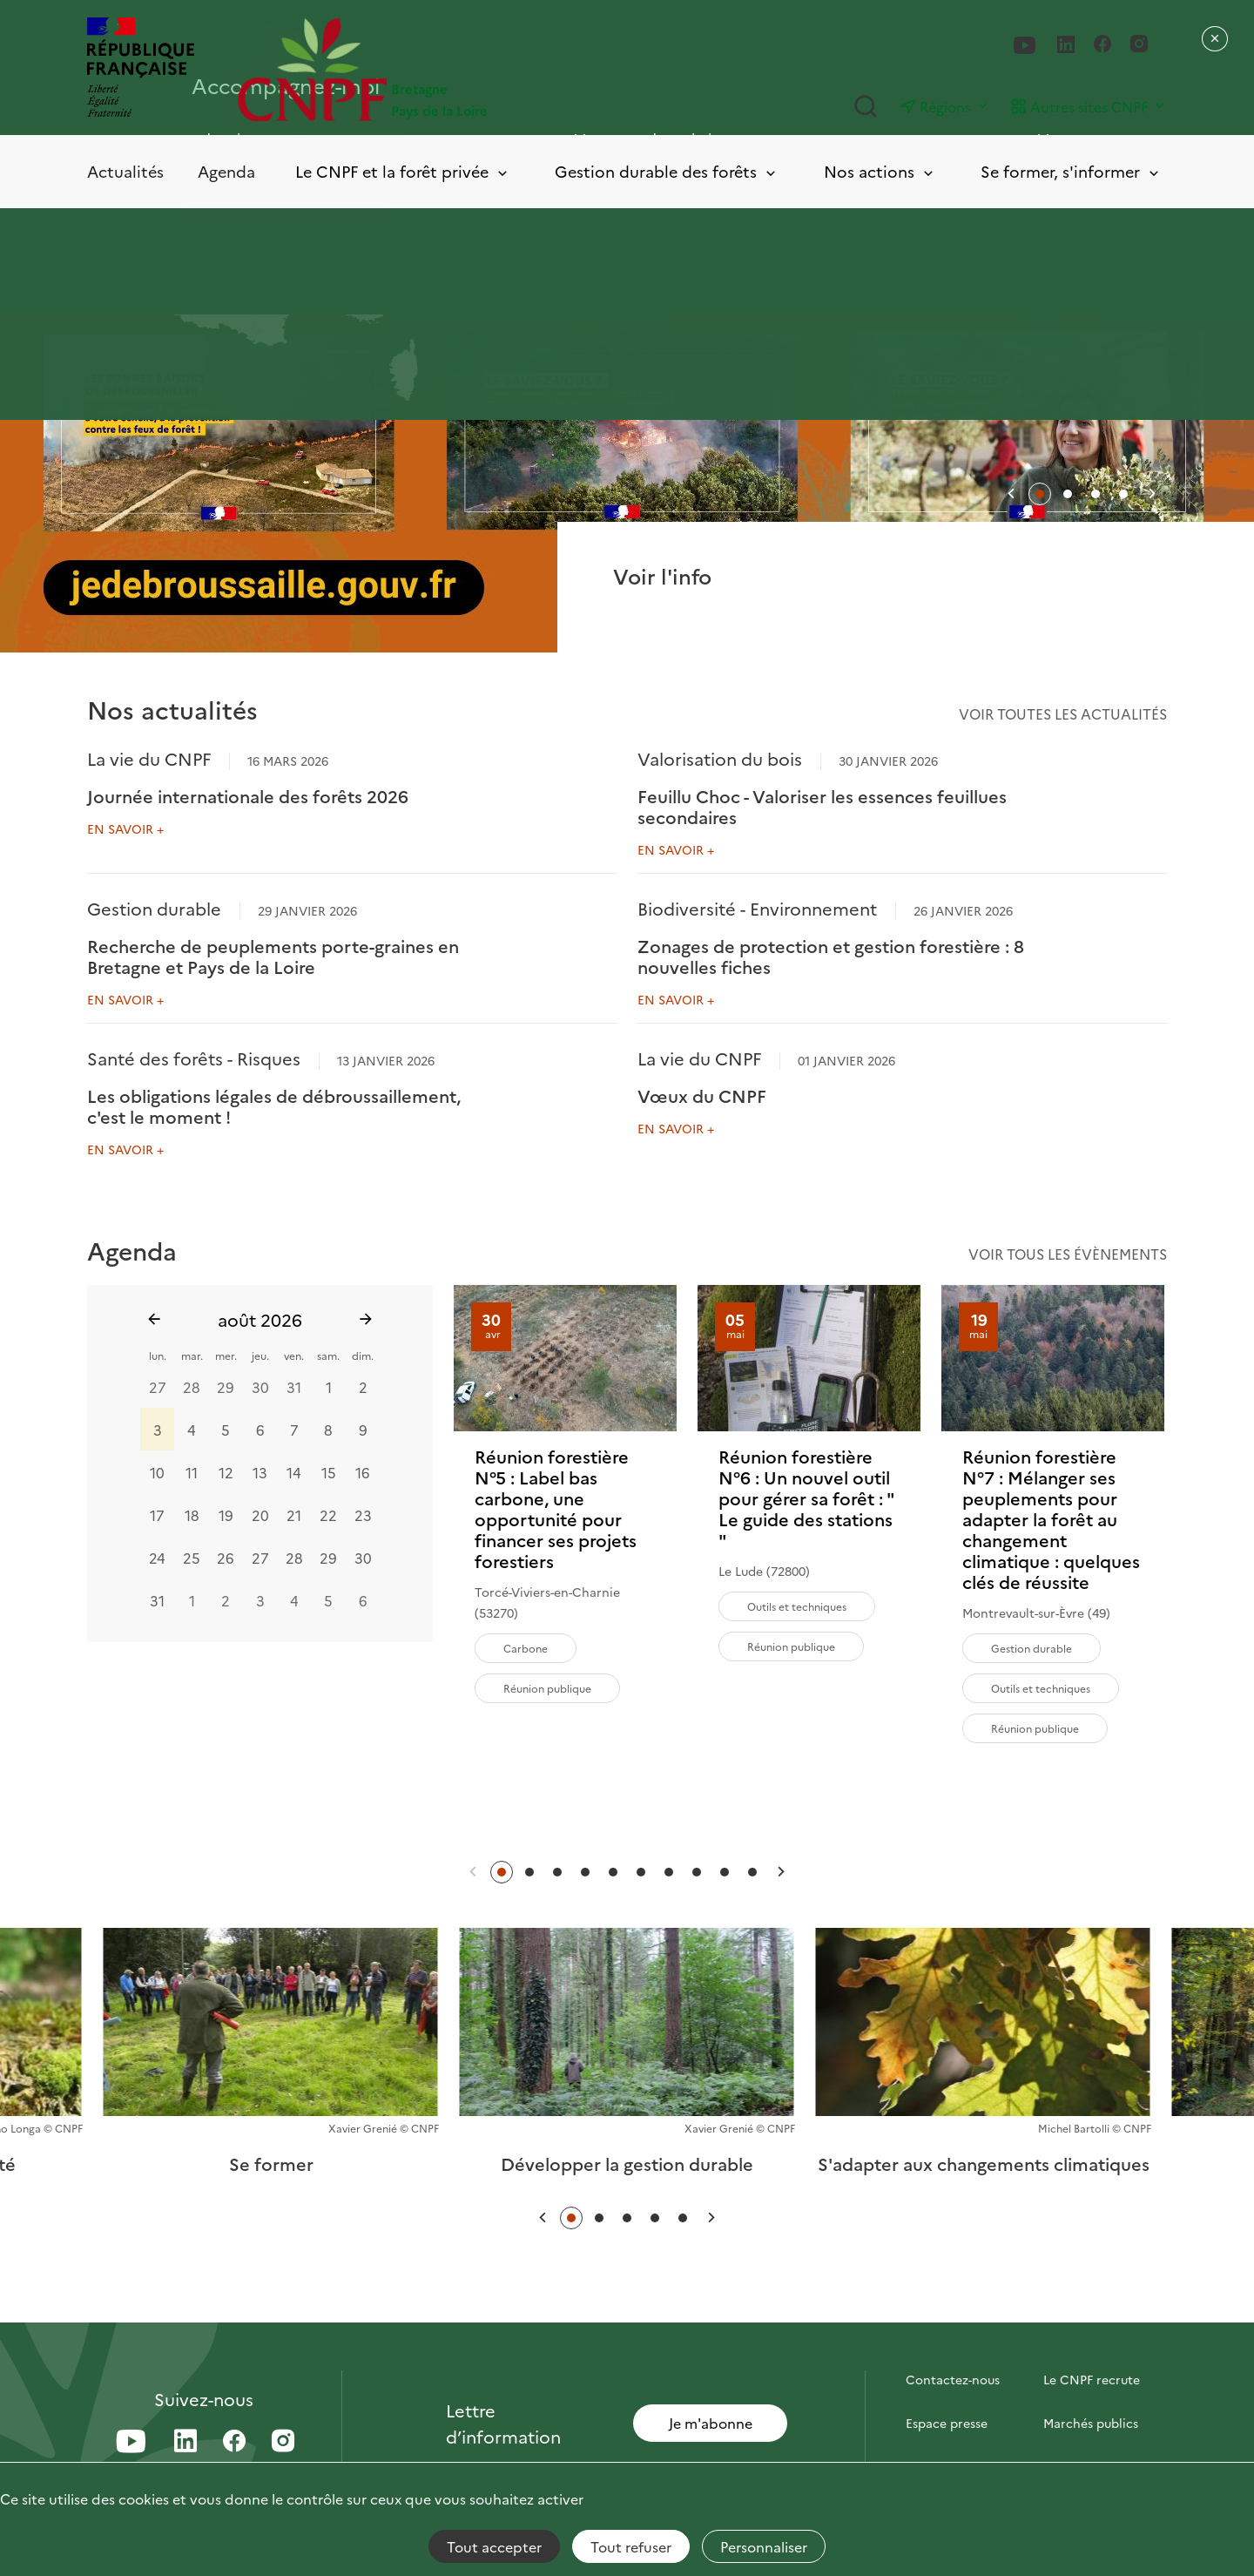  Describe the element at coordinates (260, 1386) in the screenshot. I see `30` at that location.